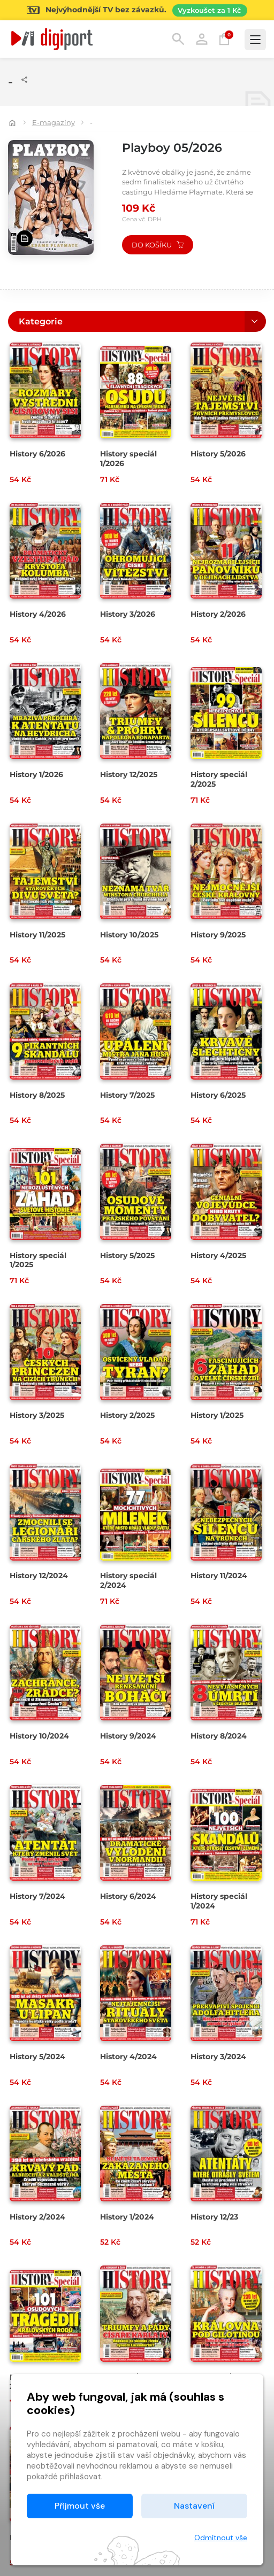  Describe the element at coordinates (217, 1415) in the screenshot. I see `History 1/2025 [Přejít na detail History 1/2025]` at that location.